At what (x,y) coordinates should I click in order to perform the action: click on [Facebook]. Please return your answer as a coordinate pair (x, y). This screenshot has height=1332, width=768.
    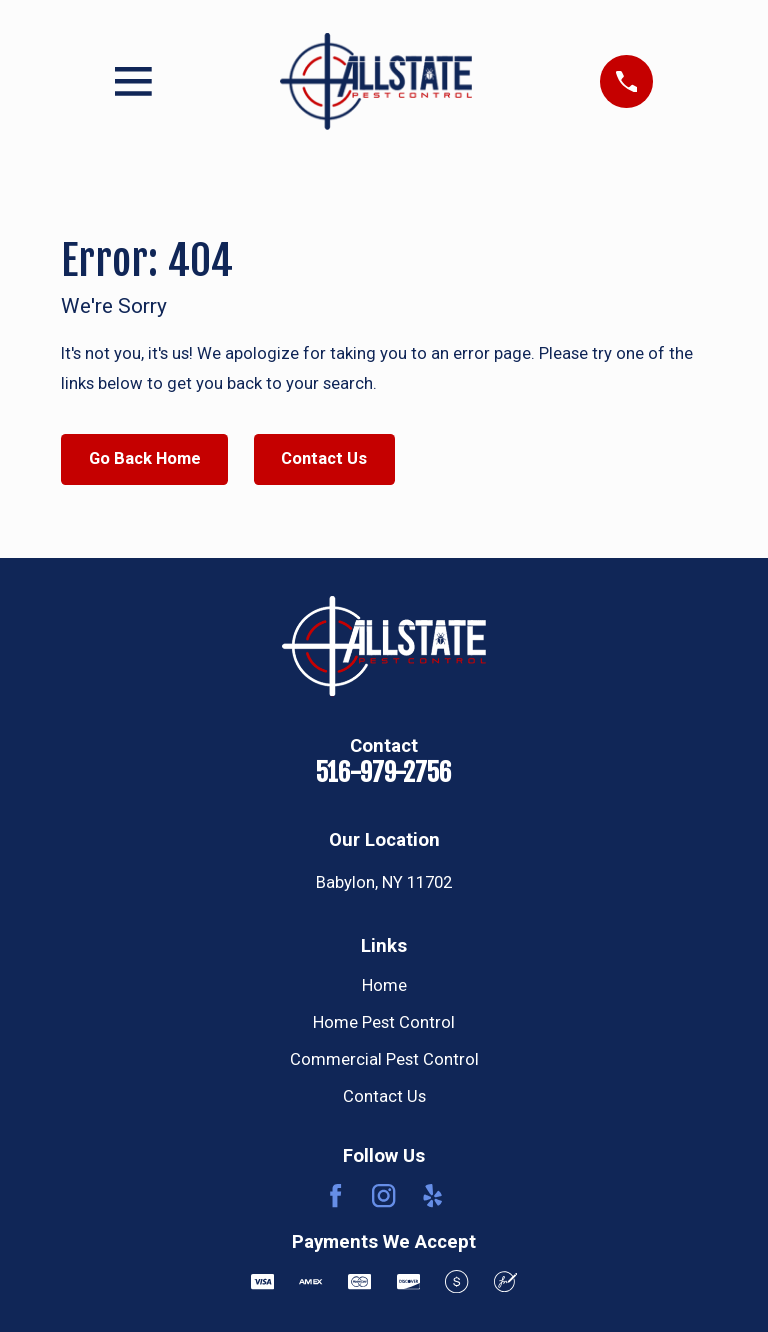
    Looking at the image, I should click on (335, 1195).